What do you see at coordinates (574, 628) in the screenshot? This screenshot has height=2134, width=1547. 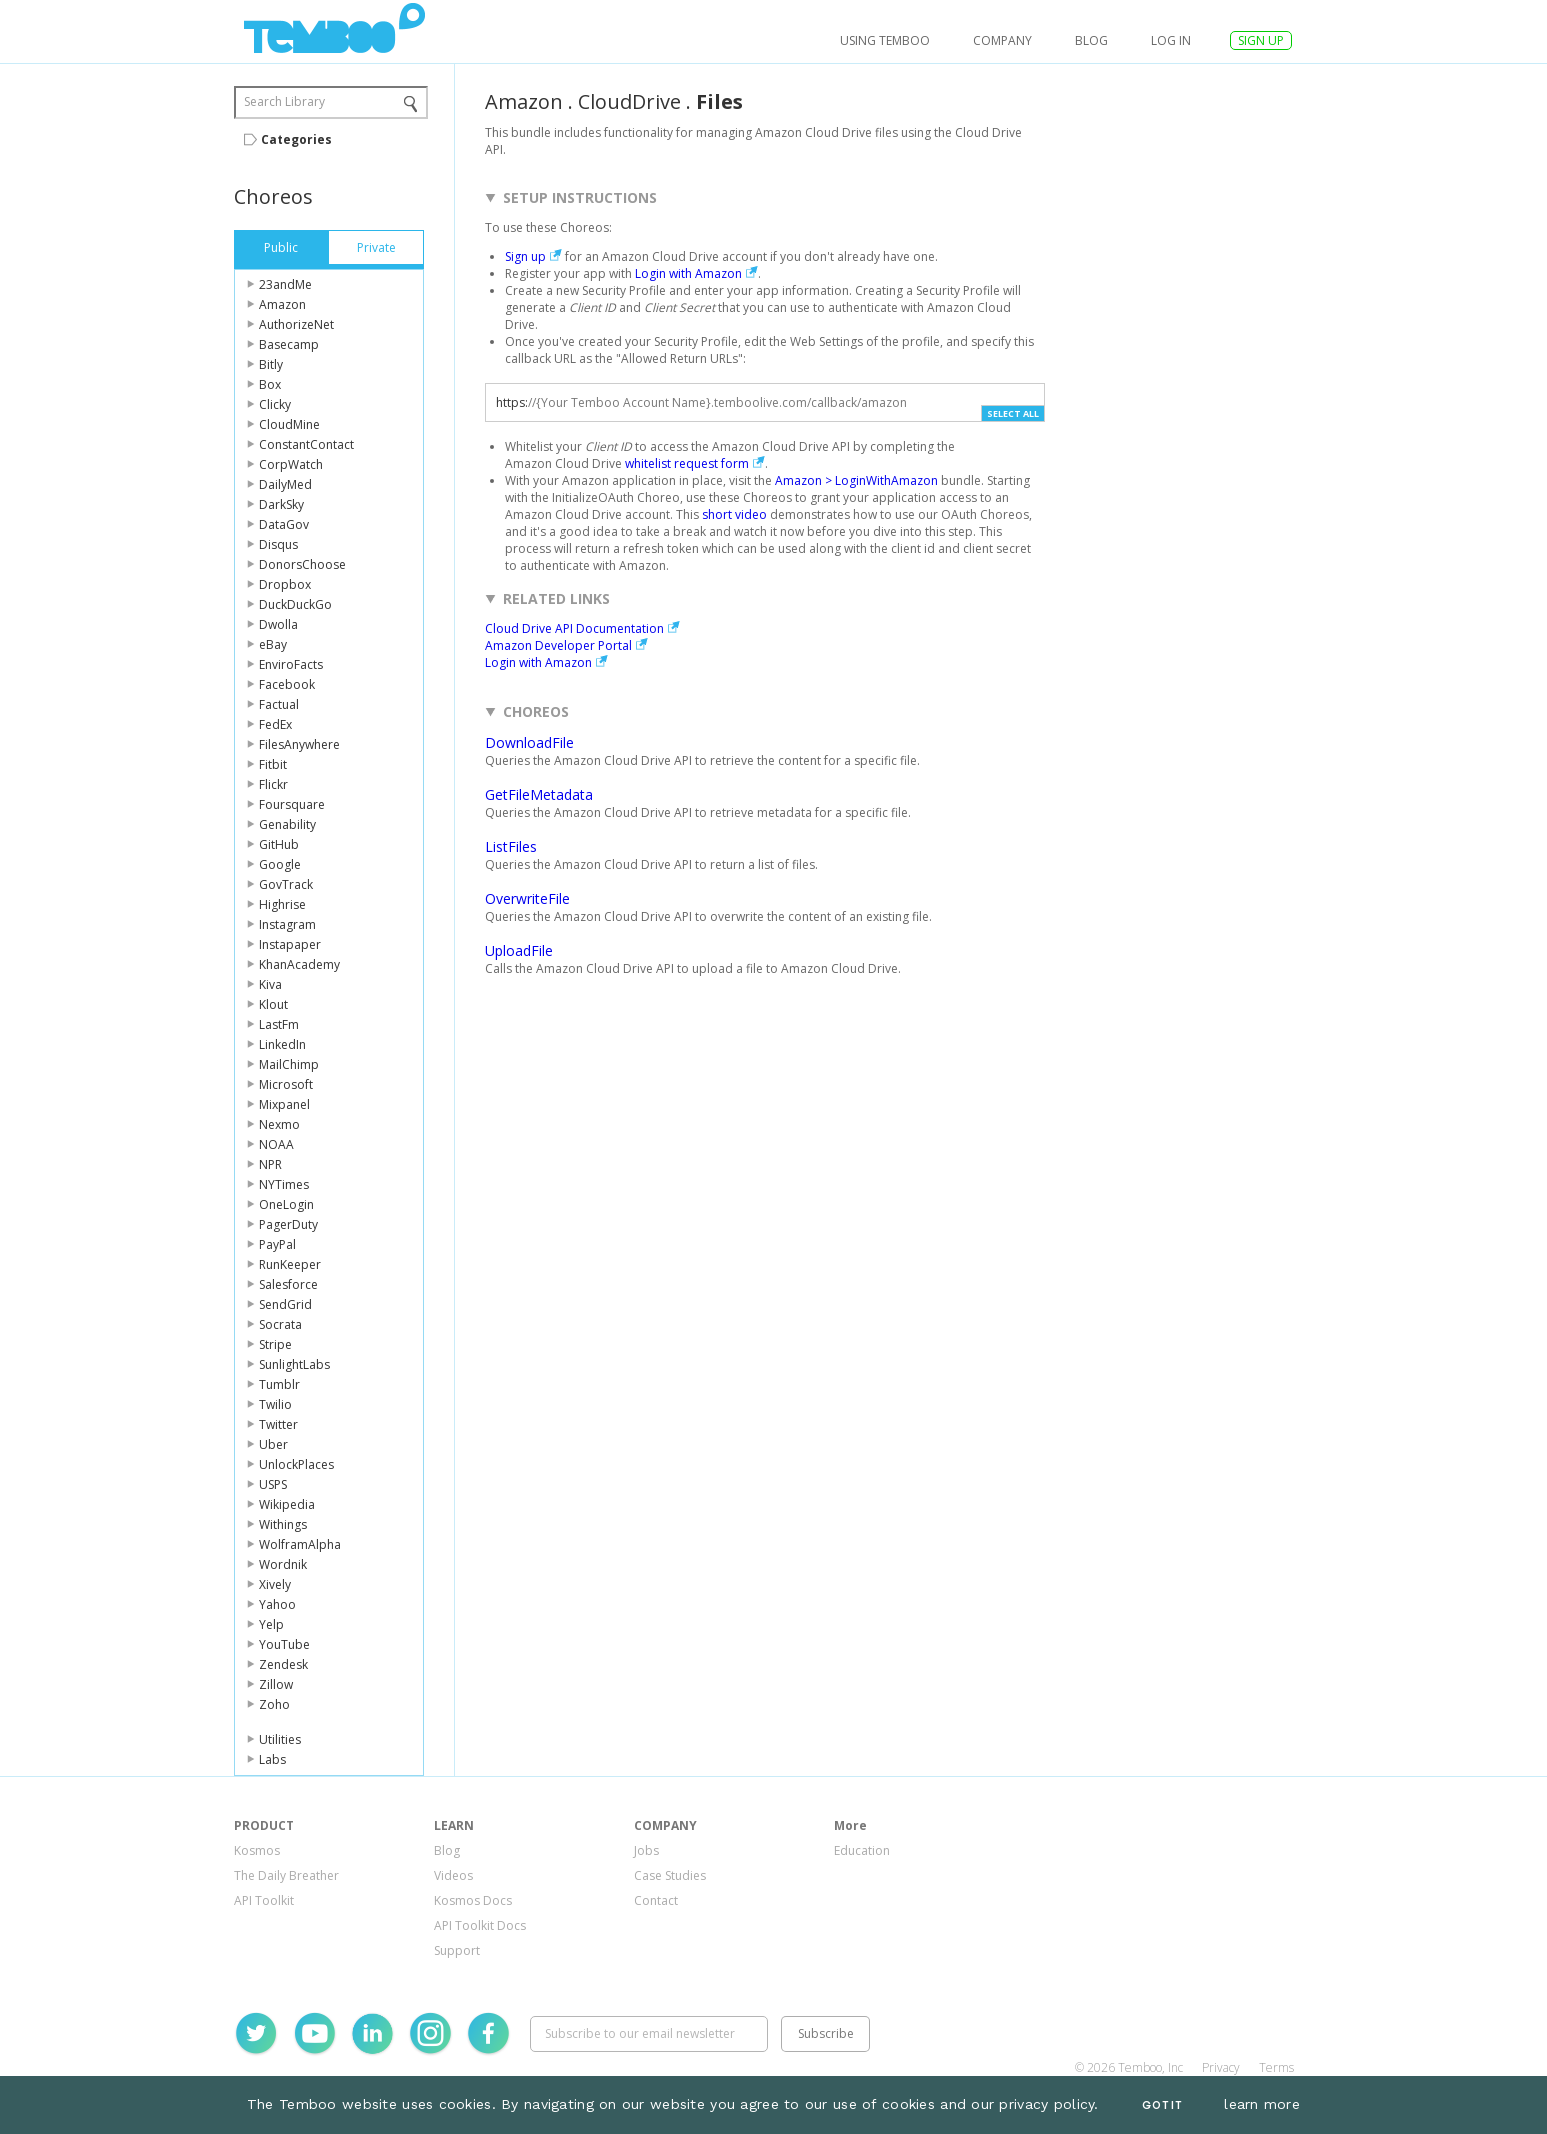 I see `Cloud Drive API Documentation` at bounding box center [574, 628].